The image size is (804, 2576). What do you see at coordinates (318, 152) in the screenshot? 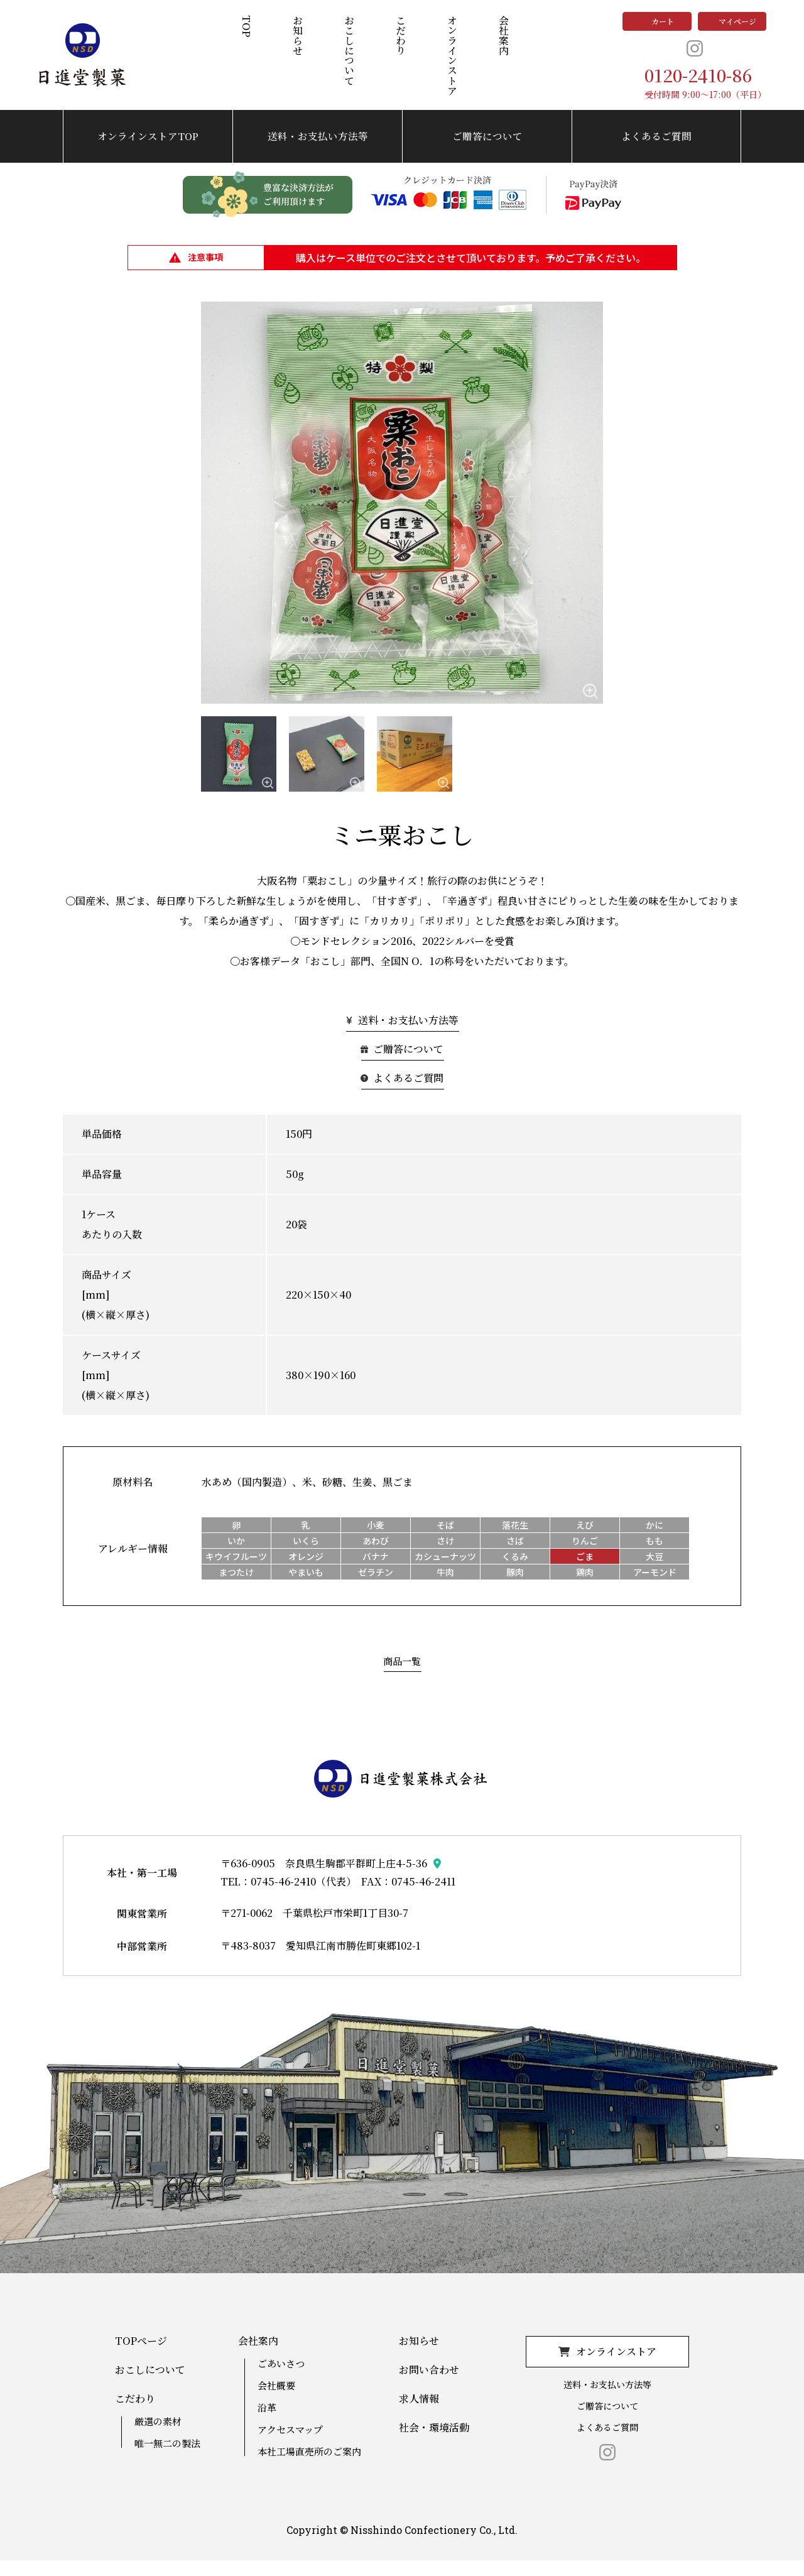
I see `送料・お支払い方法等` at bounding box center [318, 152].